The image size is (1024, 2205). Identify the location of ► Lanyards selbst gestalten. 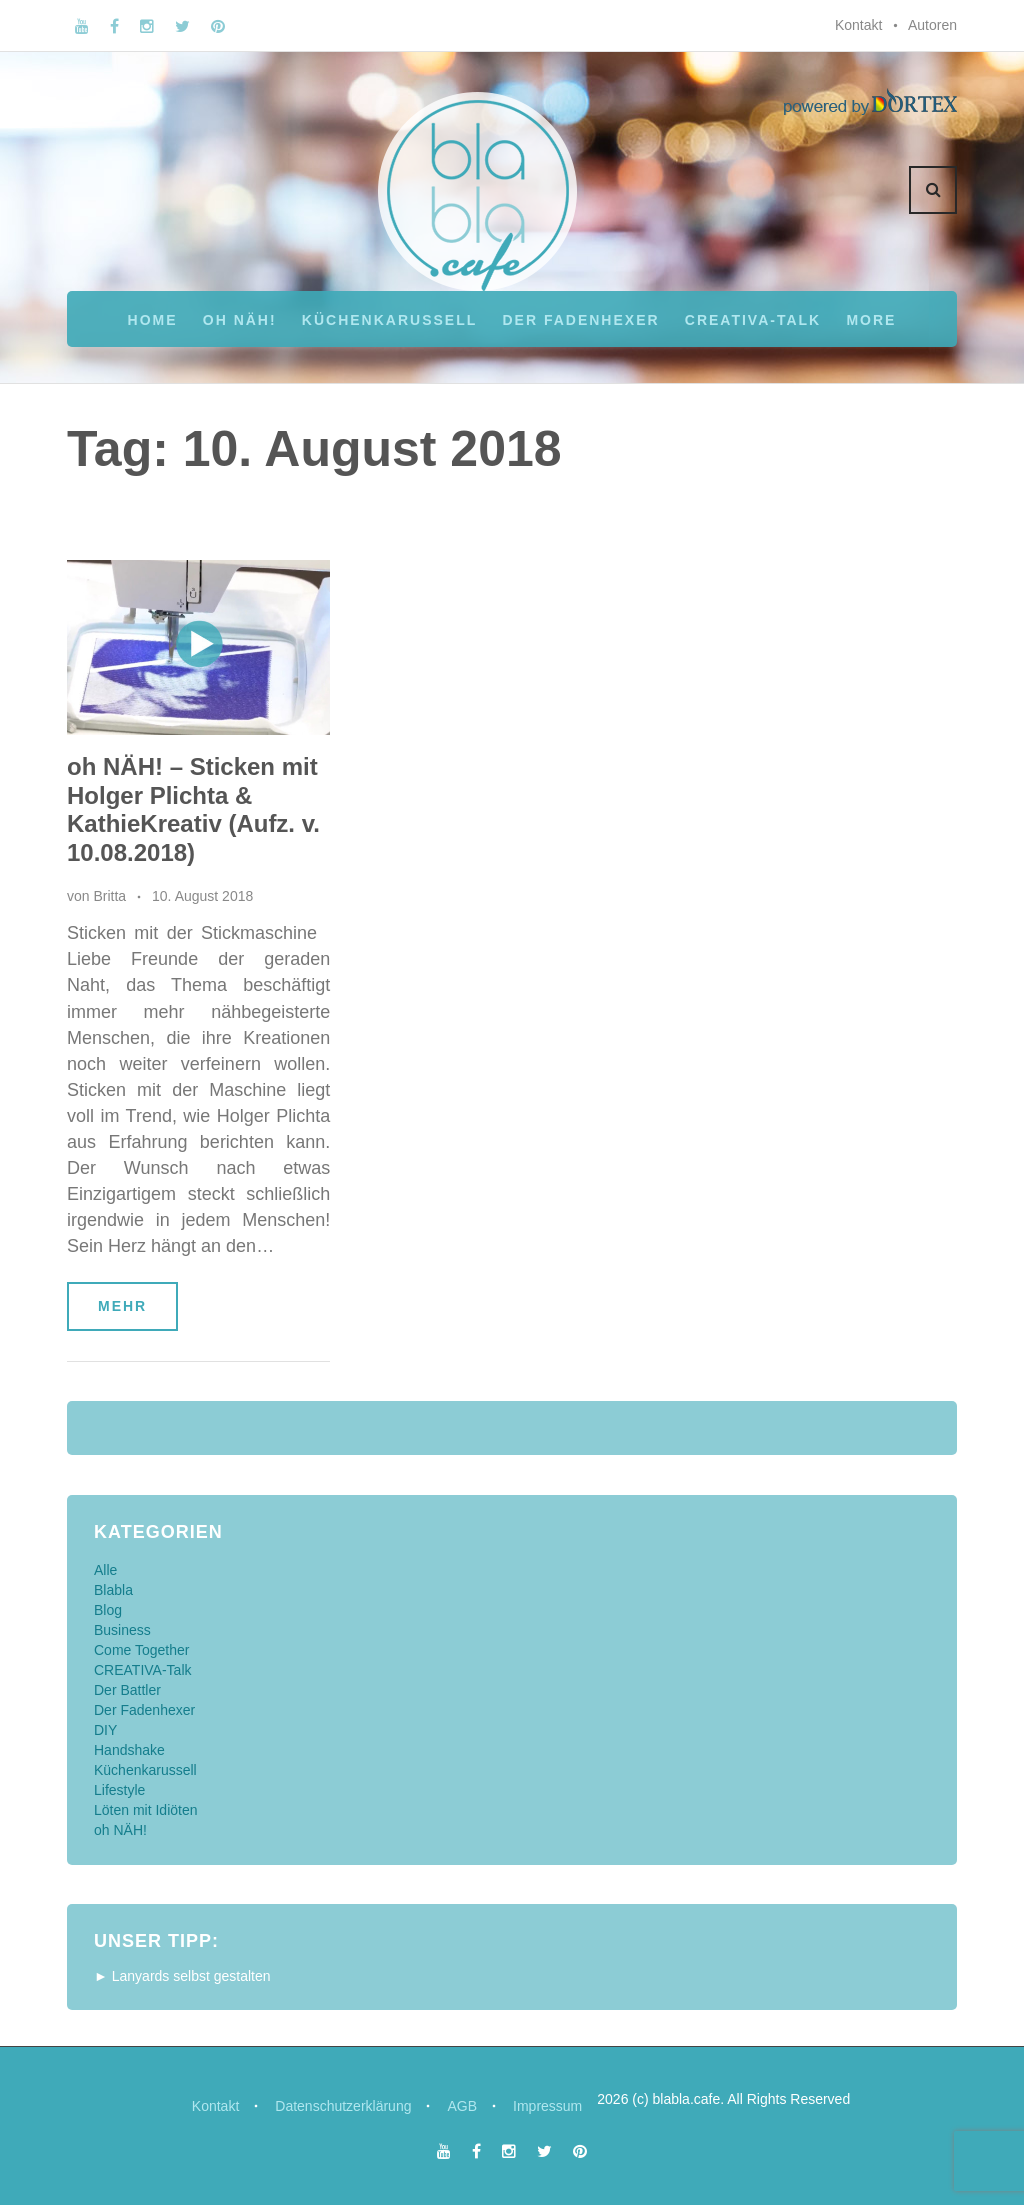
(182, 1976).